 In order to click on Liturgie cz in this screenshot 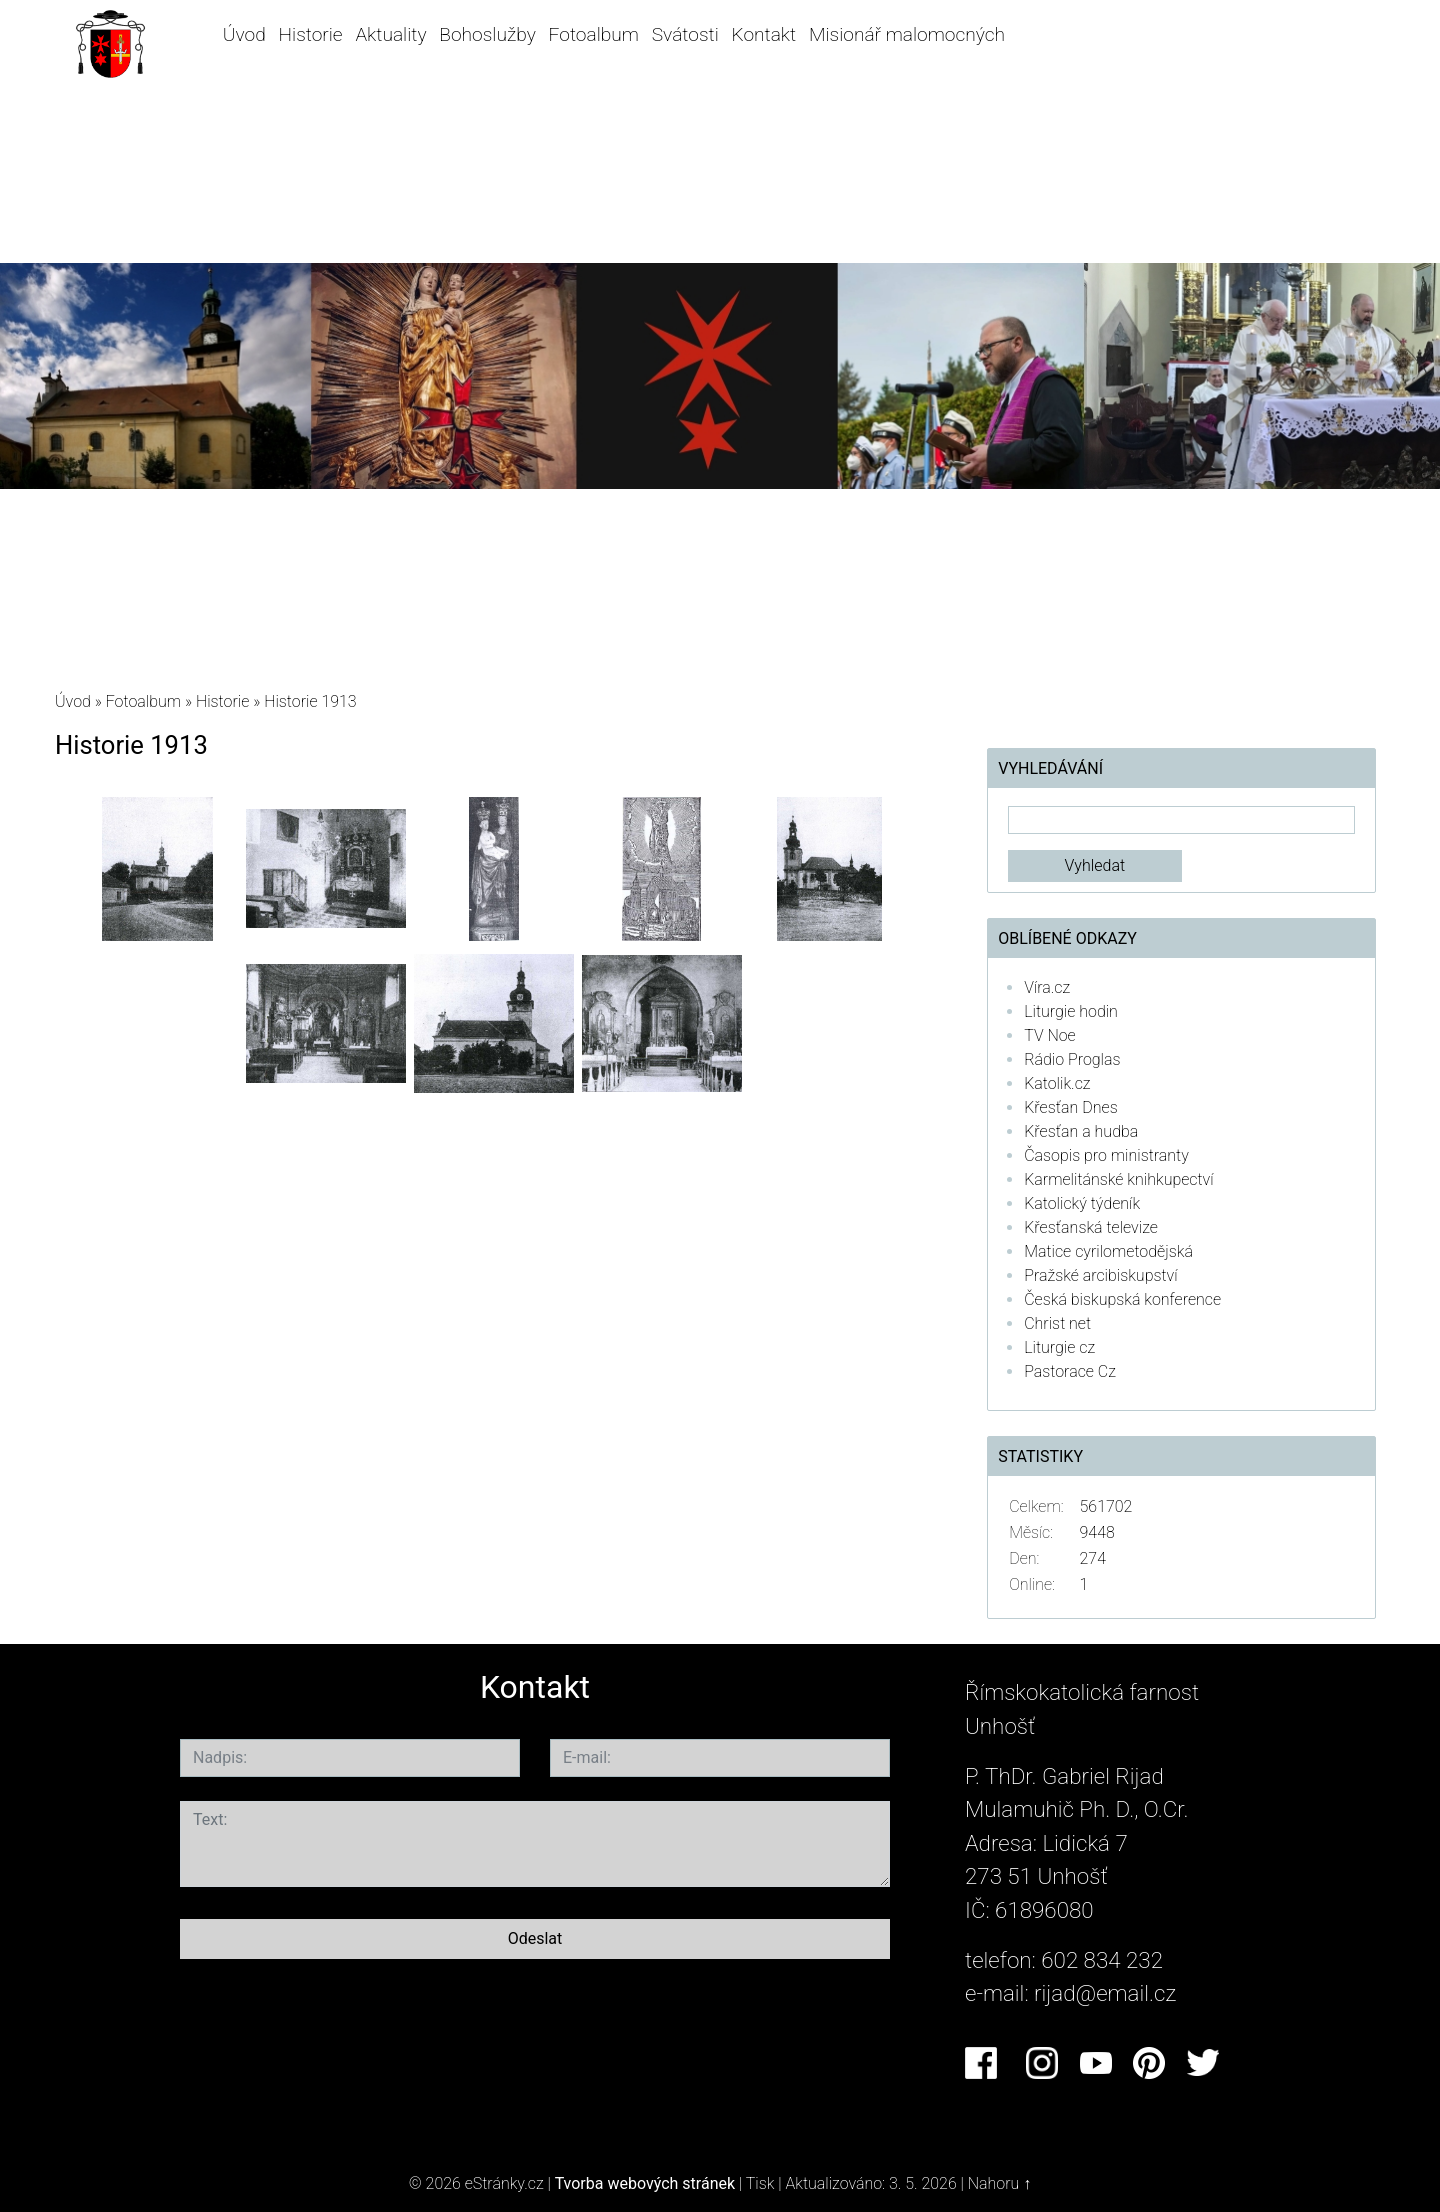, I will do `click(1059, 1347)`.